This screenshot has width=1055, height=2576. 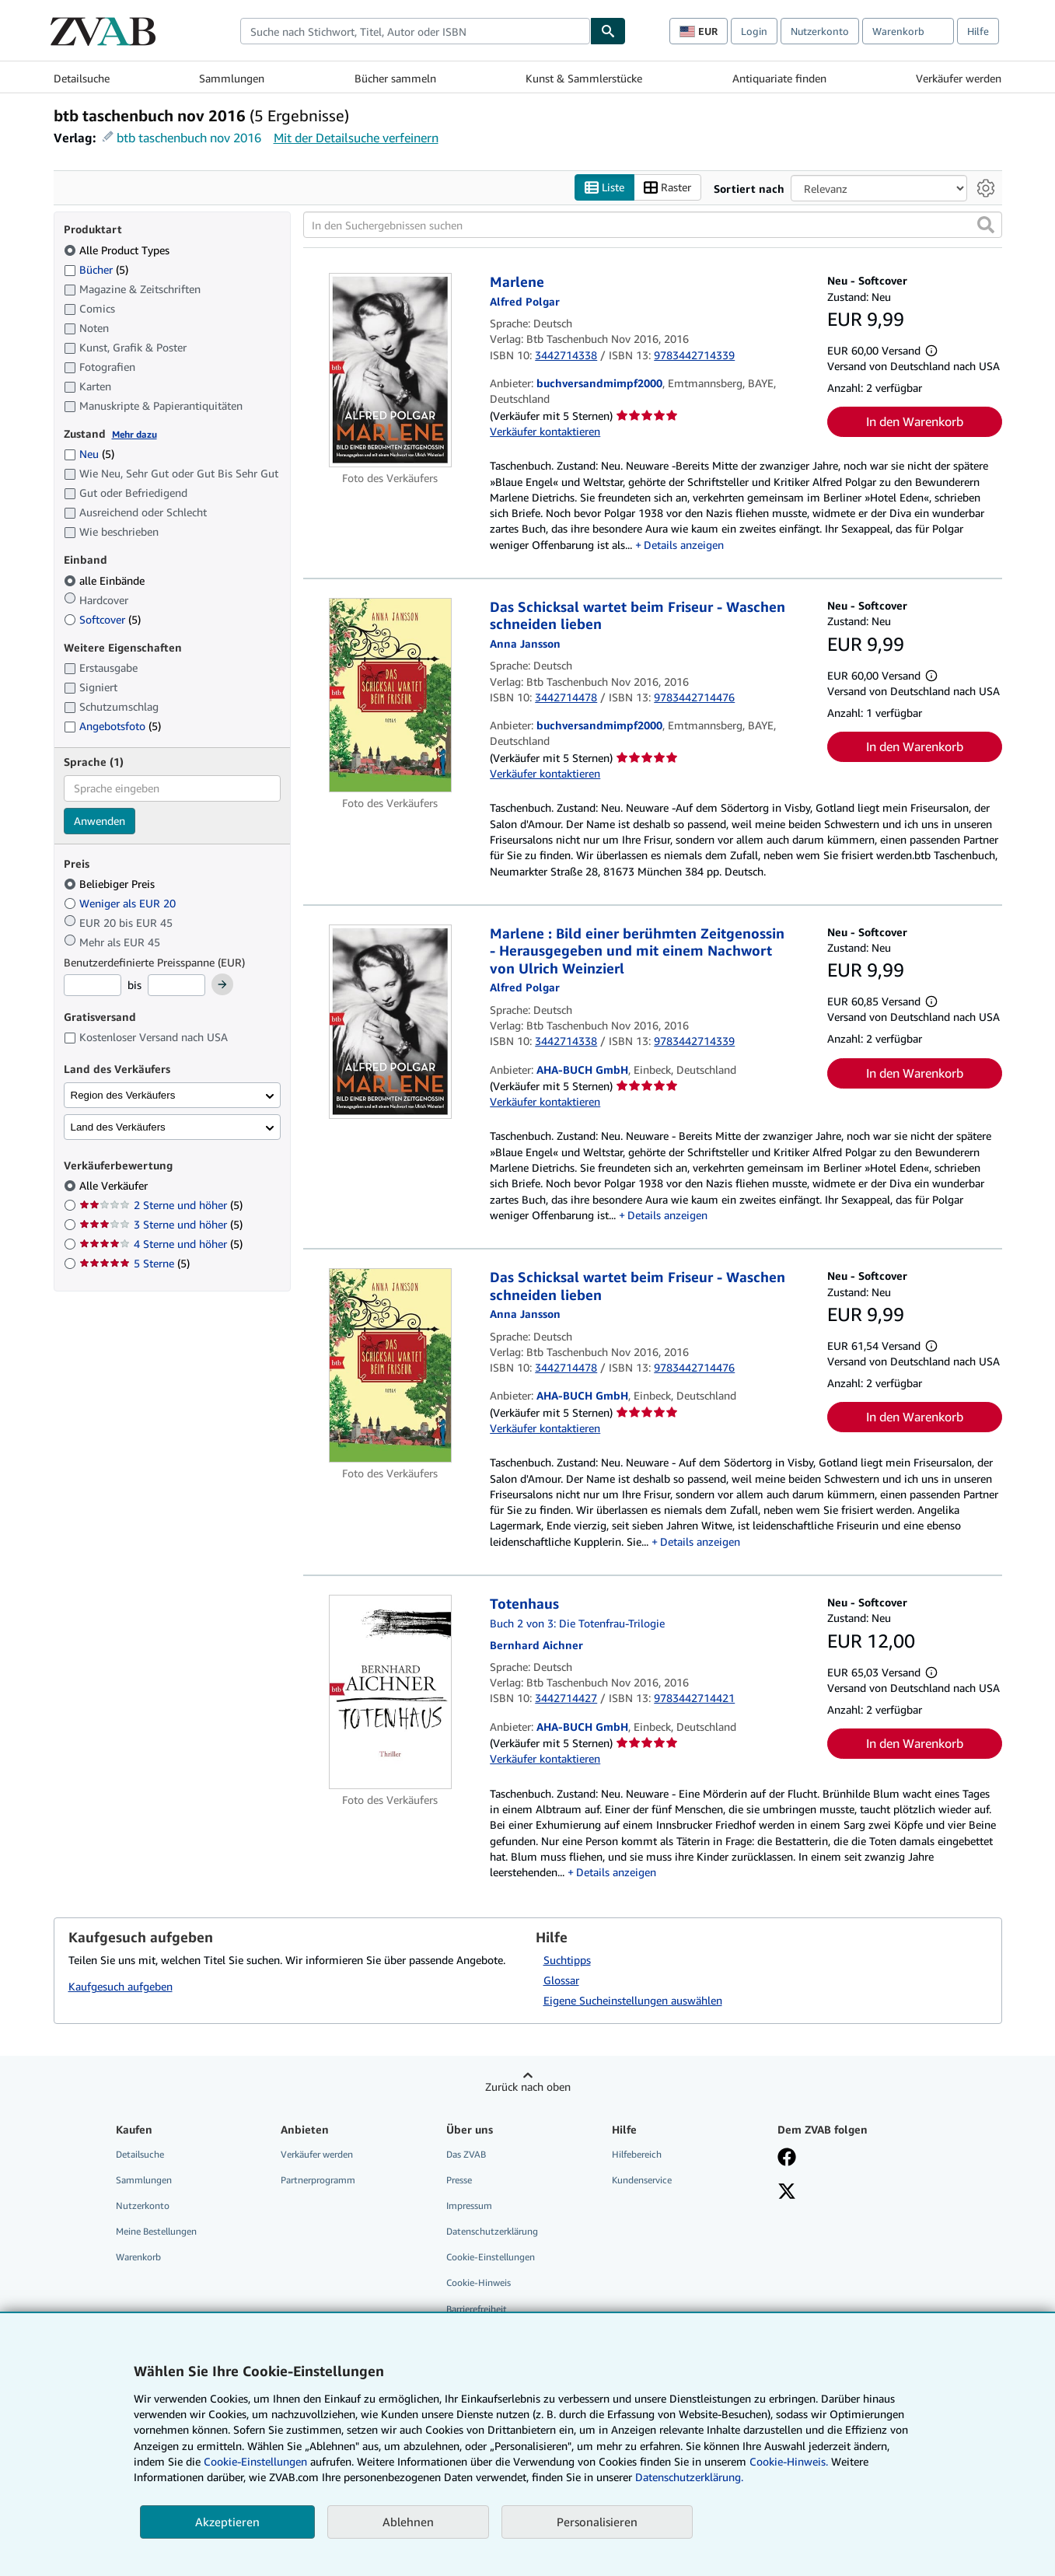 I want to click on 3 Sterne und höher [Nach 3 Sterne und höher filtern (5 Treffer)], so click(x=161, y=1224).